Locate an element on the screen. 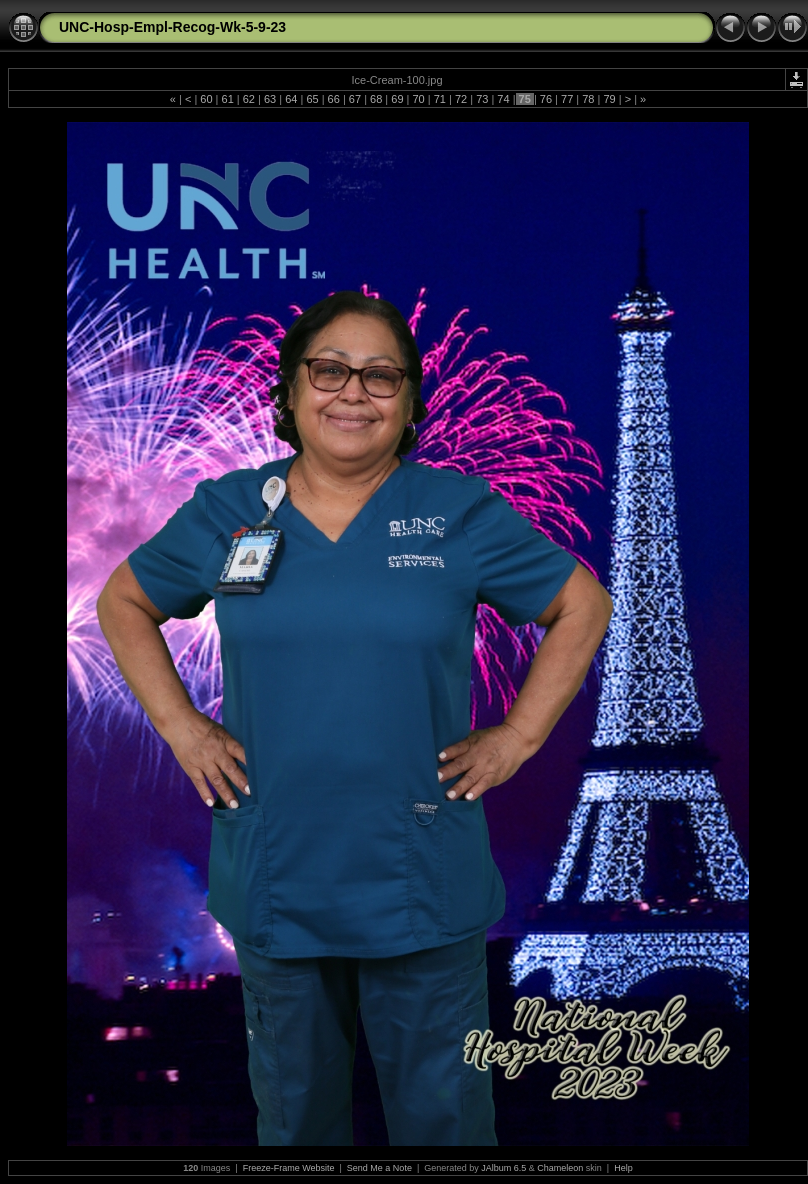  67 is located at coordinates (355, 99).